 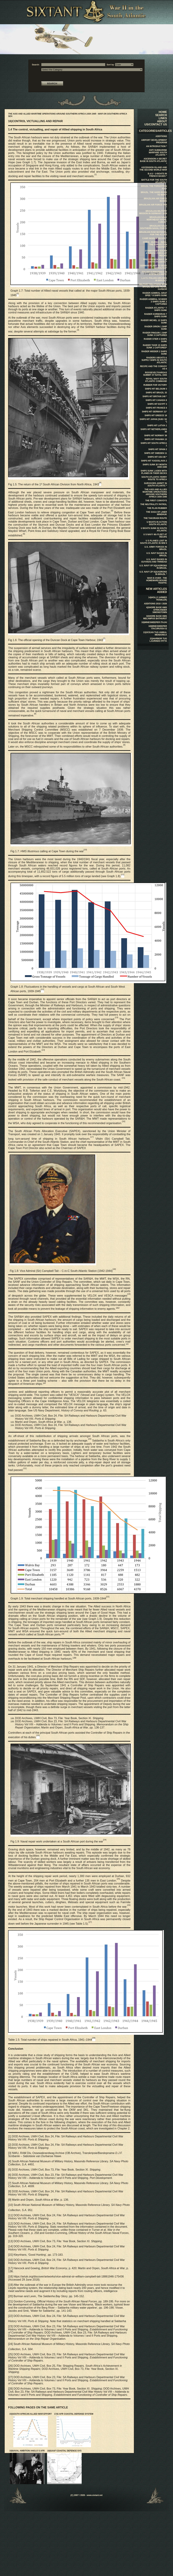 I want to click on SEARCH, so click(x=161, y=115).